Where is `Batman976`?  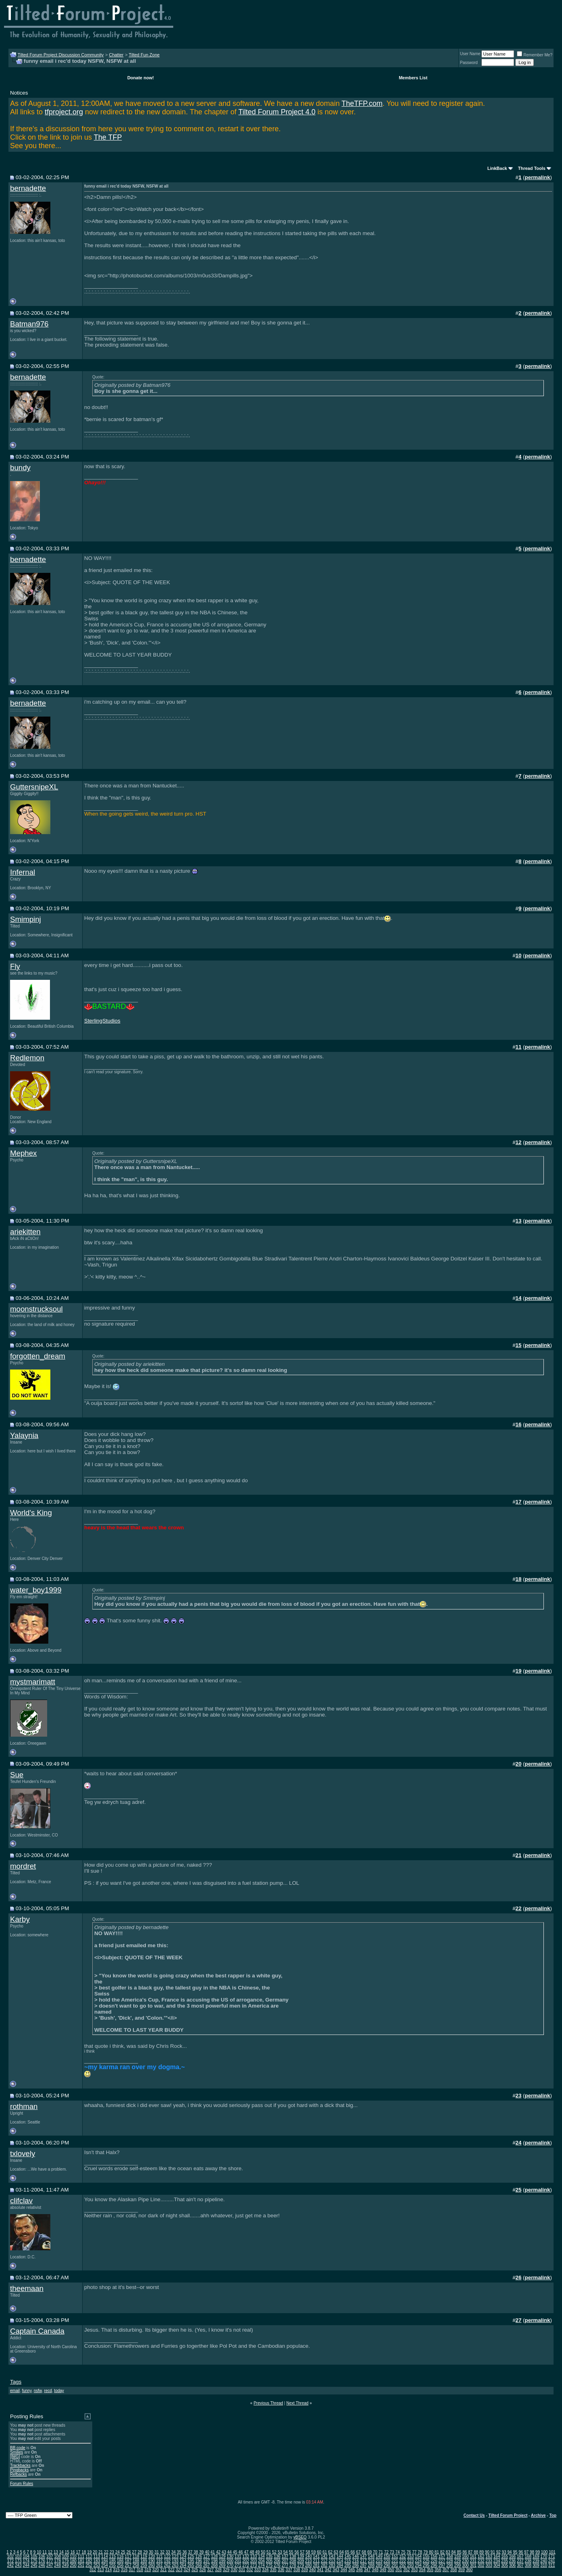 Batman976 is located at coordinates (29, 324).